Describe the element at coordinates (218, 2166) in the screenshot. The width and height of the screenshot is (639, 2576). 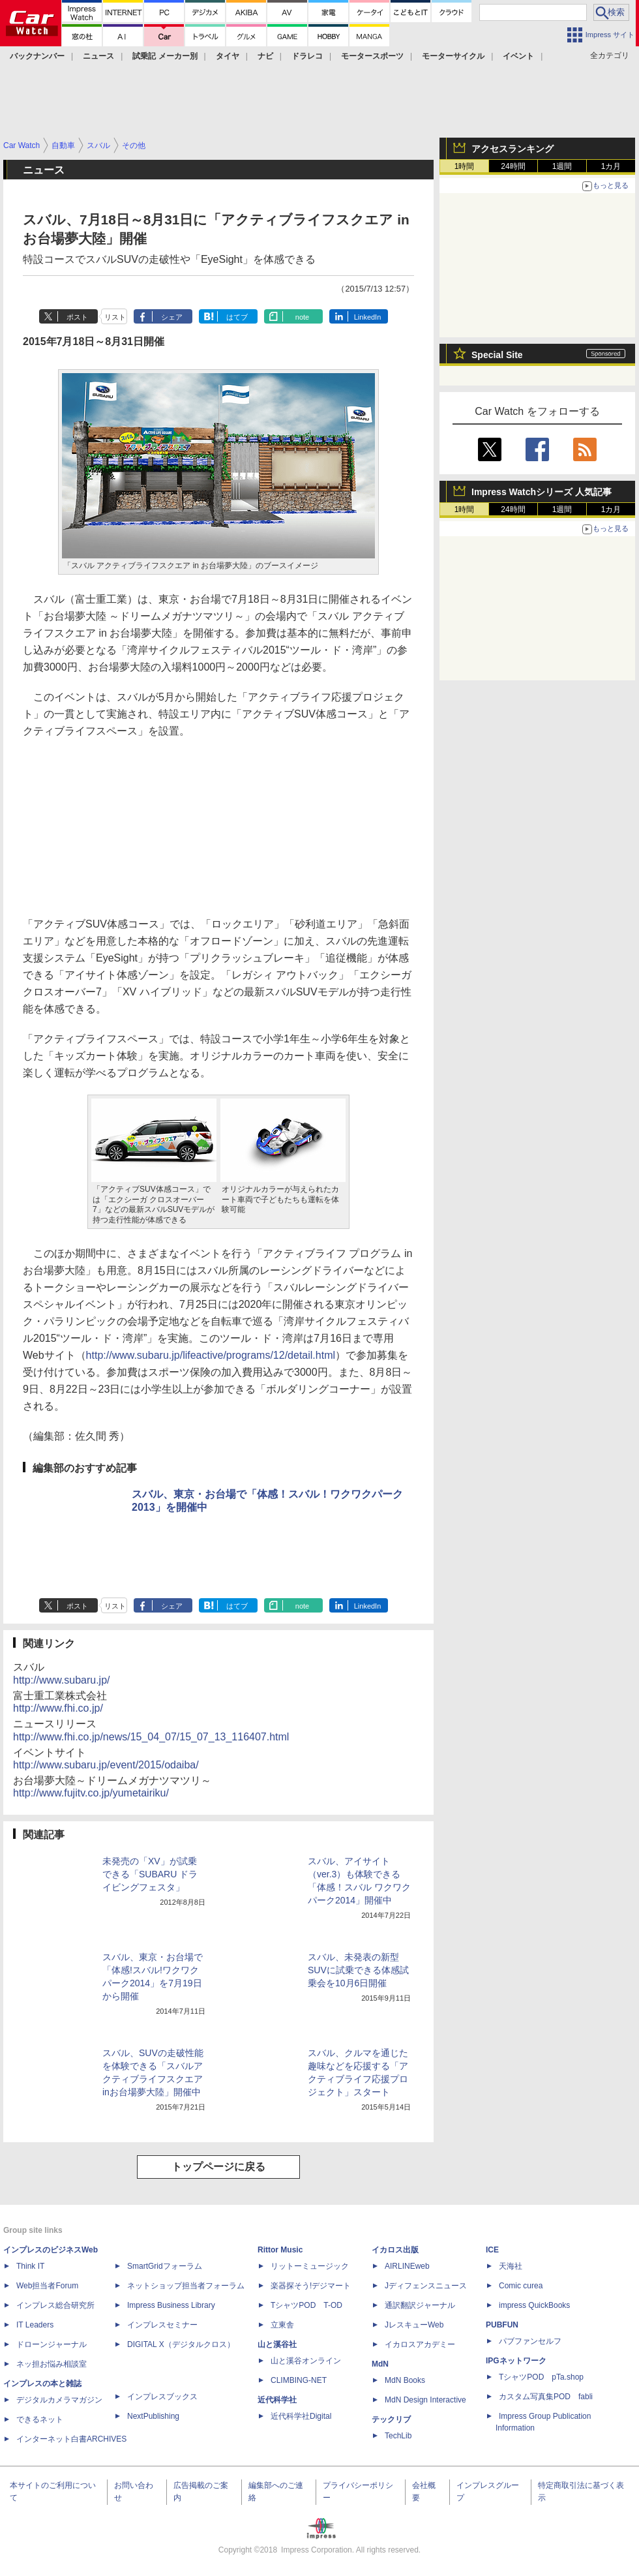
I see `トップページに戻る` at that location.